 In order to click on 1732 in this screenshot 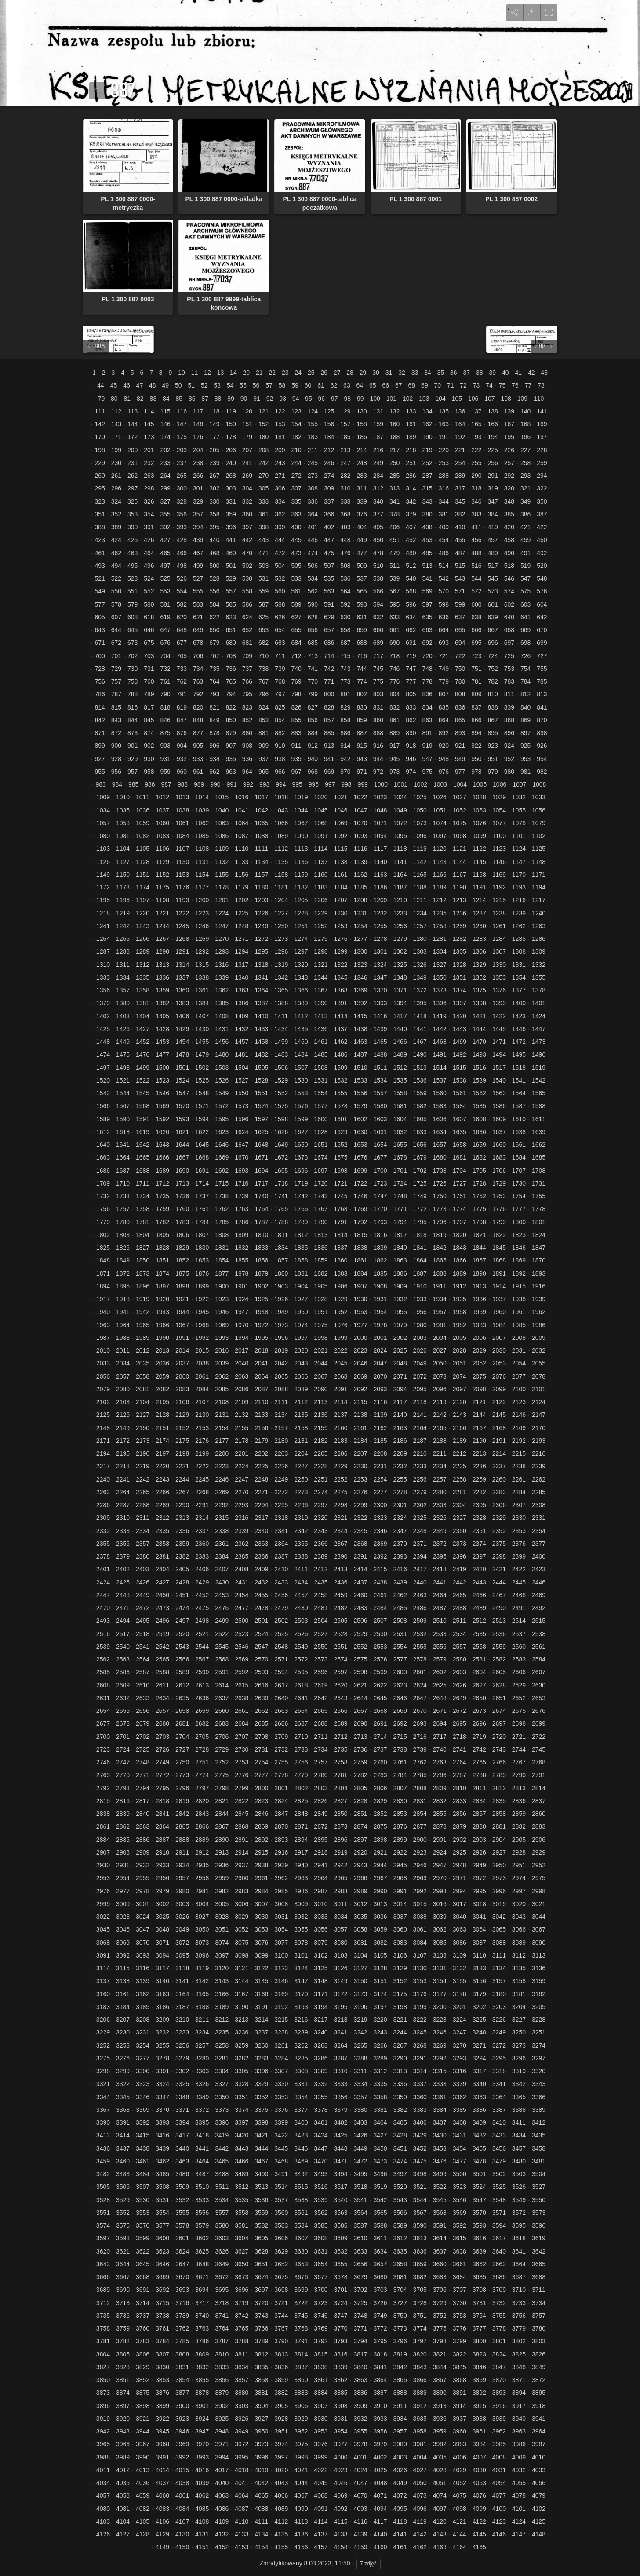, I will do `click(103, 1196)`.